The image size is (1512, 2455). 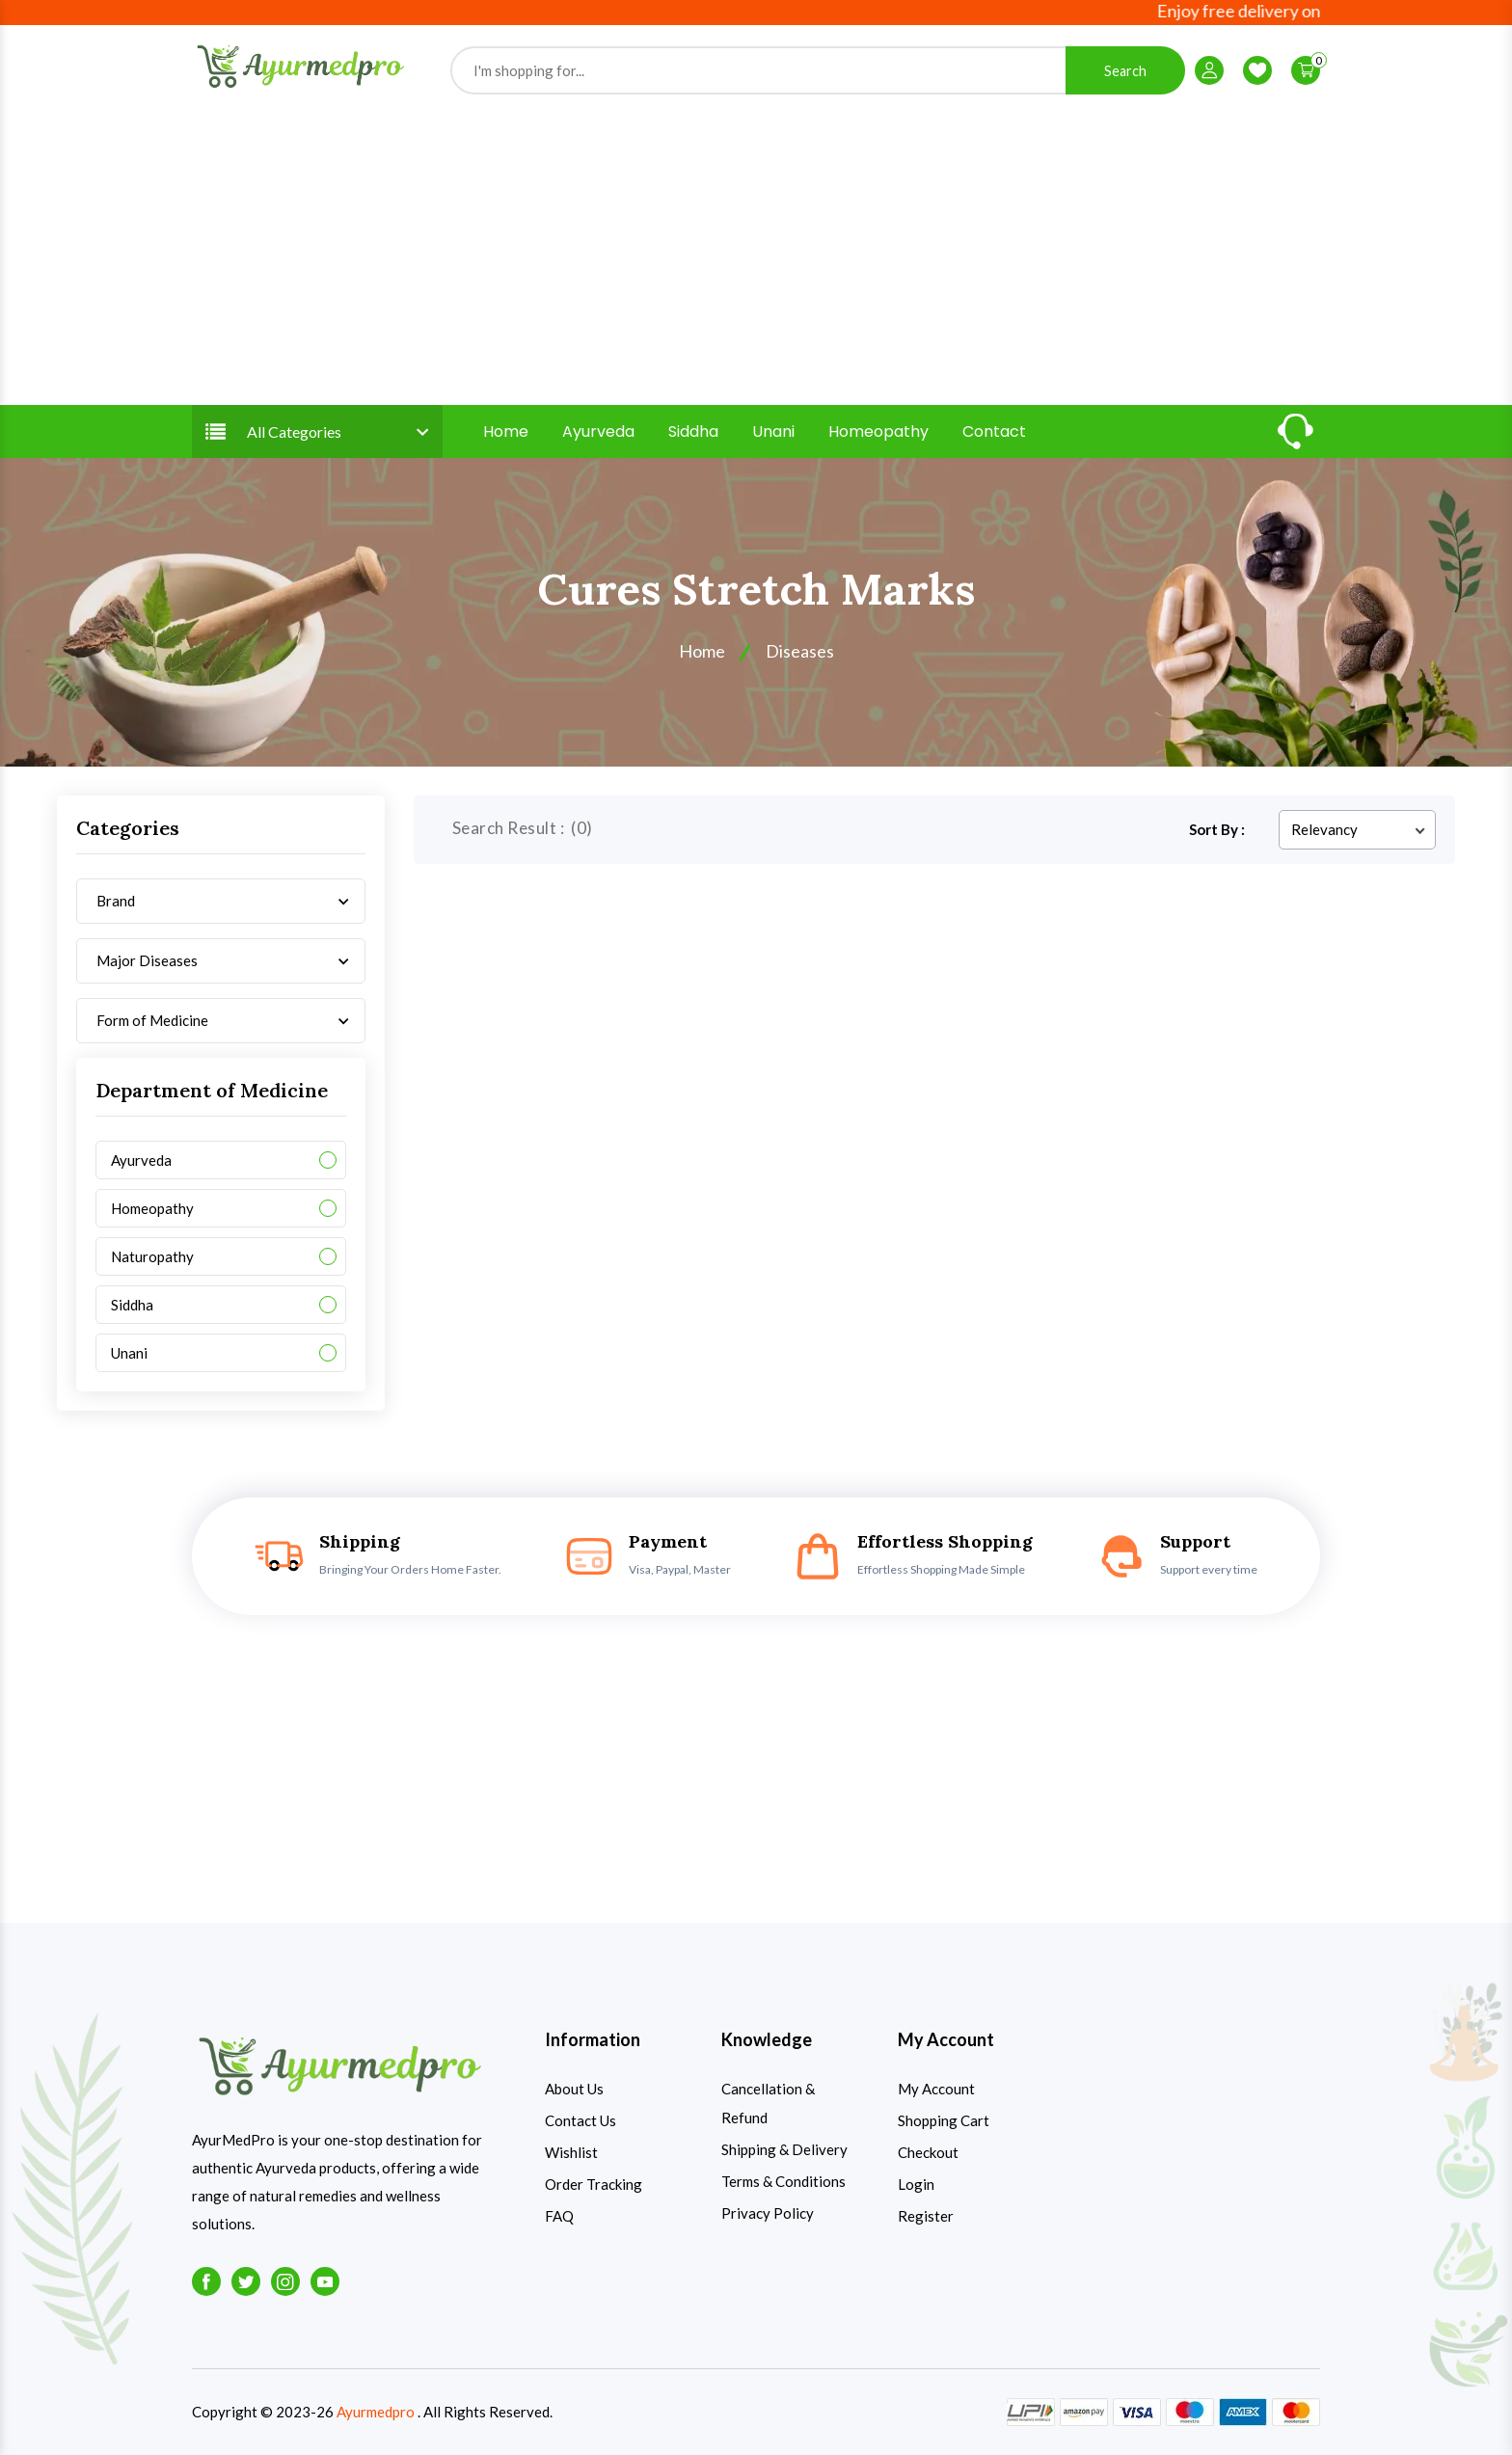 I want to click on Home, so click(x=505, y=431).